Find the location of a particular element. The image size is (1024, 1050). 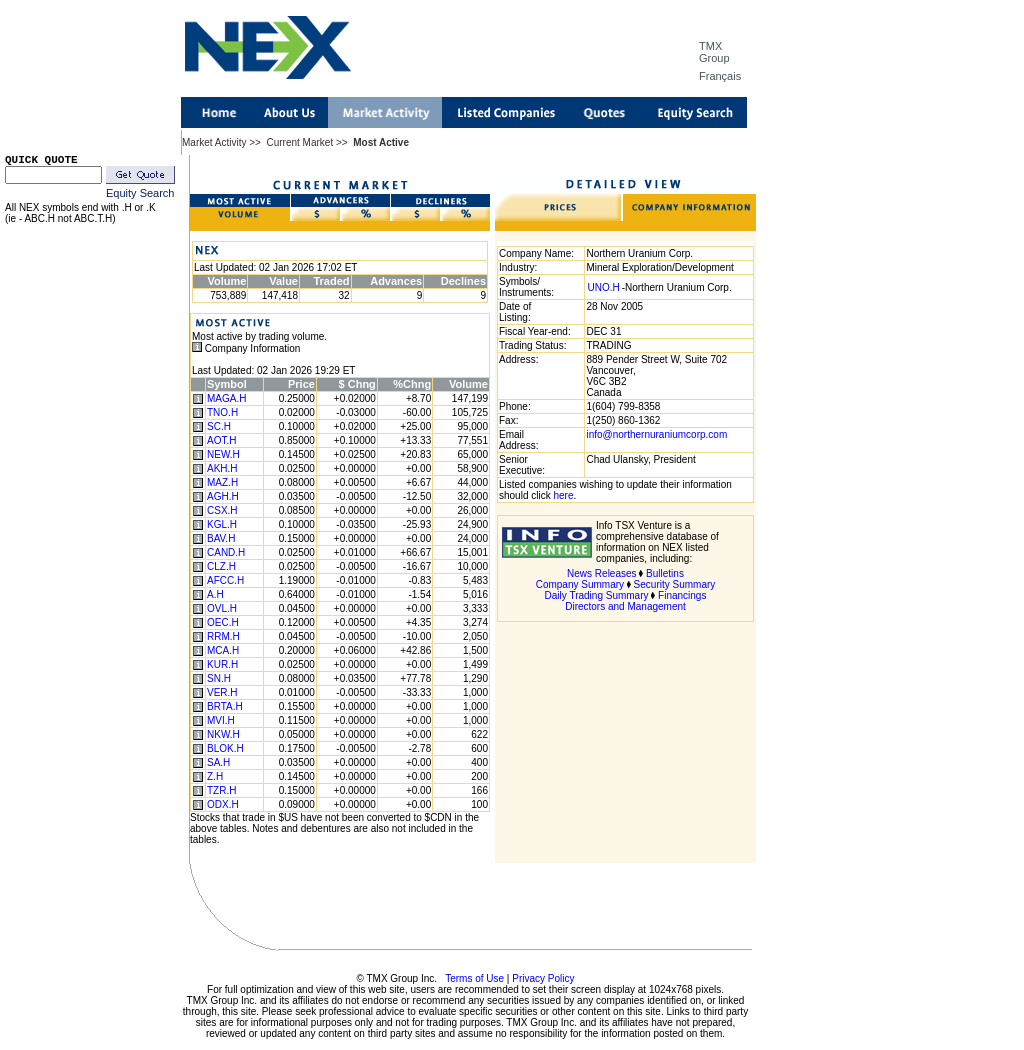

TMX Group is located at coordinates (714, 52).